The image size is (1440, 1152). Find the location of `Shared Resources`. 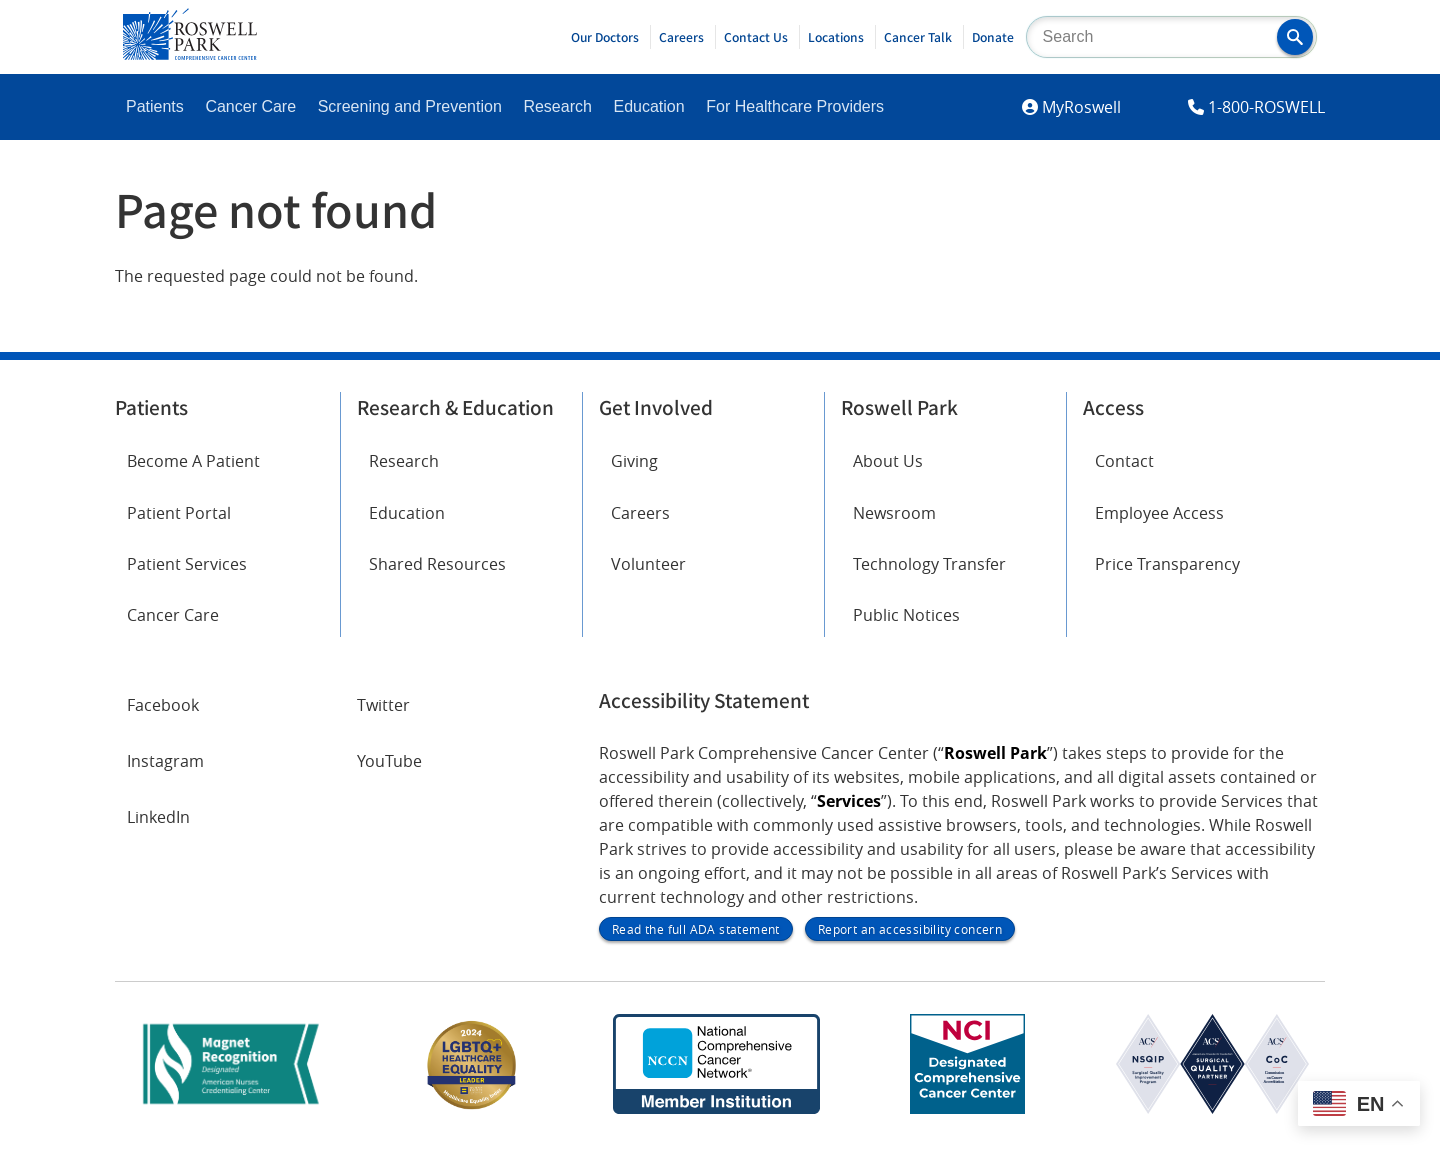

Shared Resources is located at coordinates (437, 564).